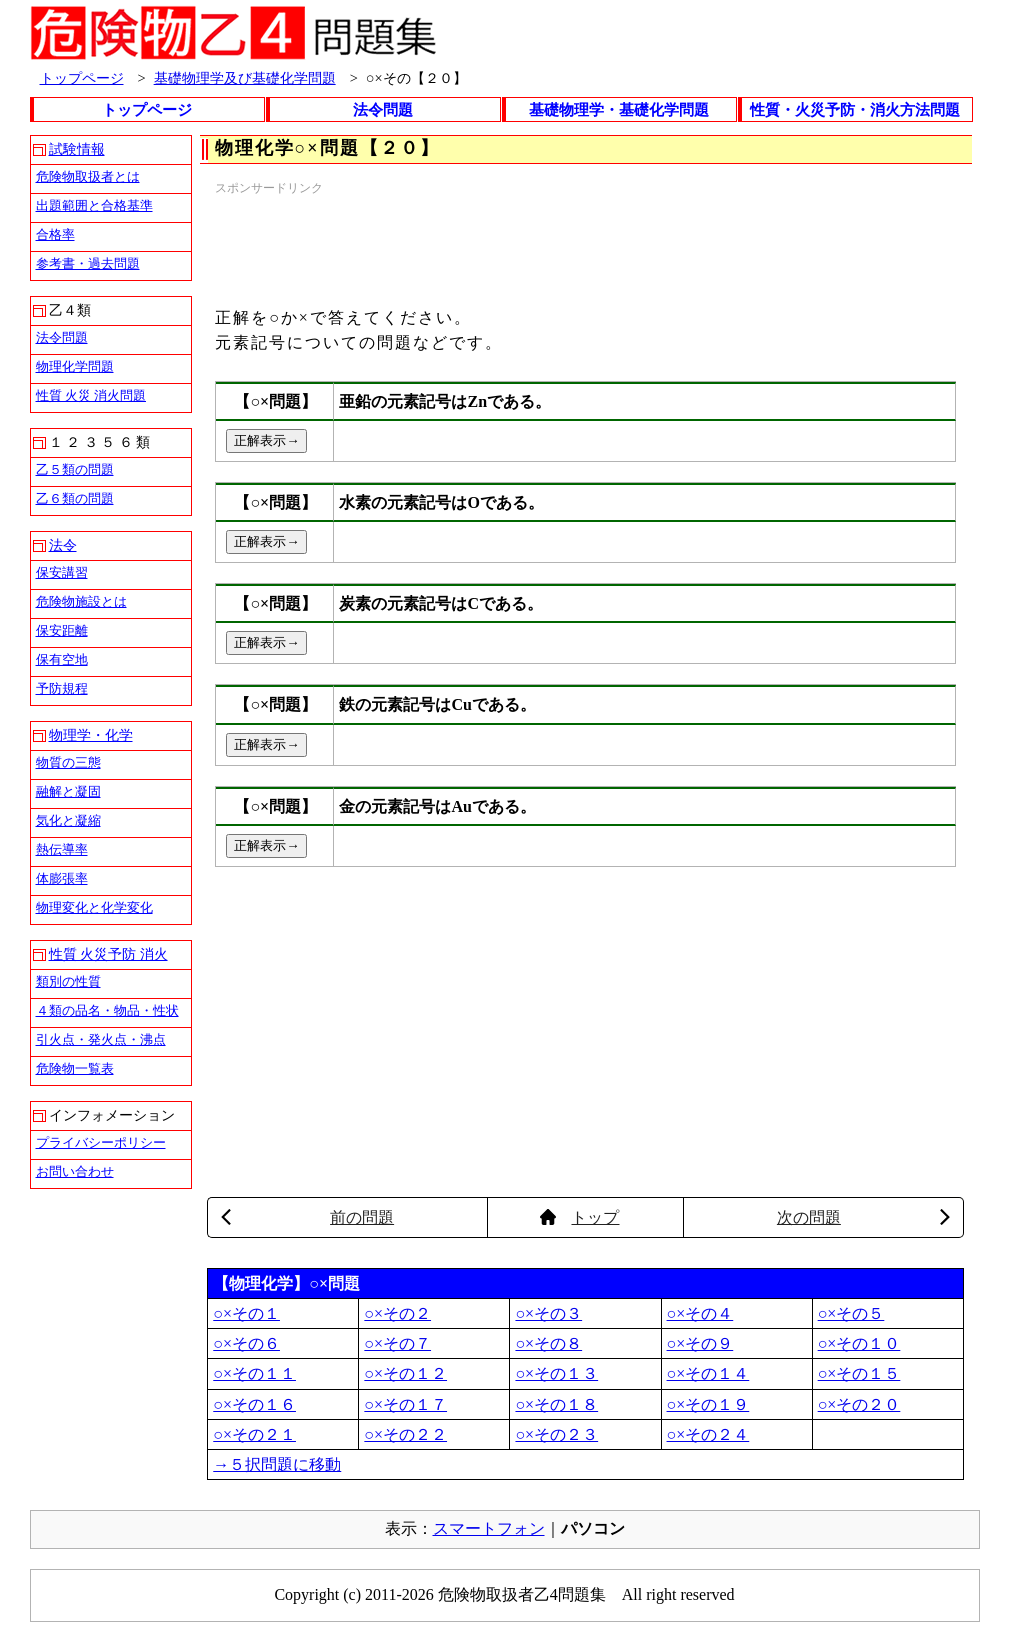 The image size is (1009, 1627). Describe the element at coordinates (700, 1313) in the screenshot. I see `○×その４` at that location.